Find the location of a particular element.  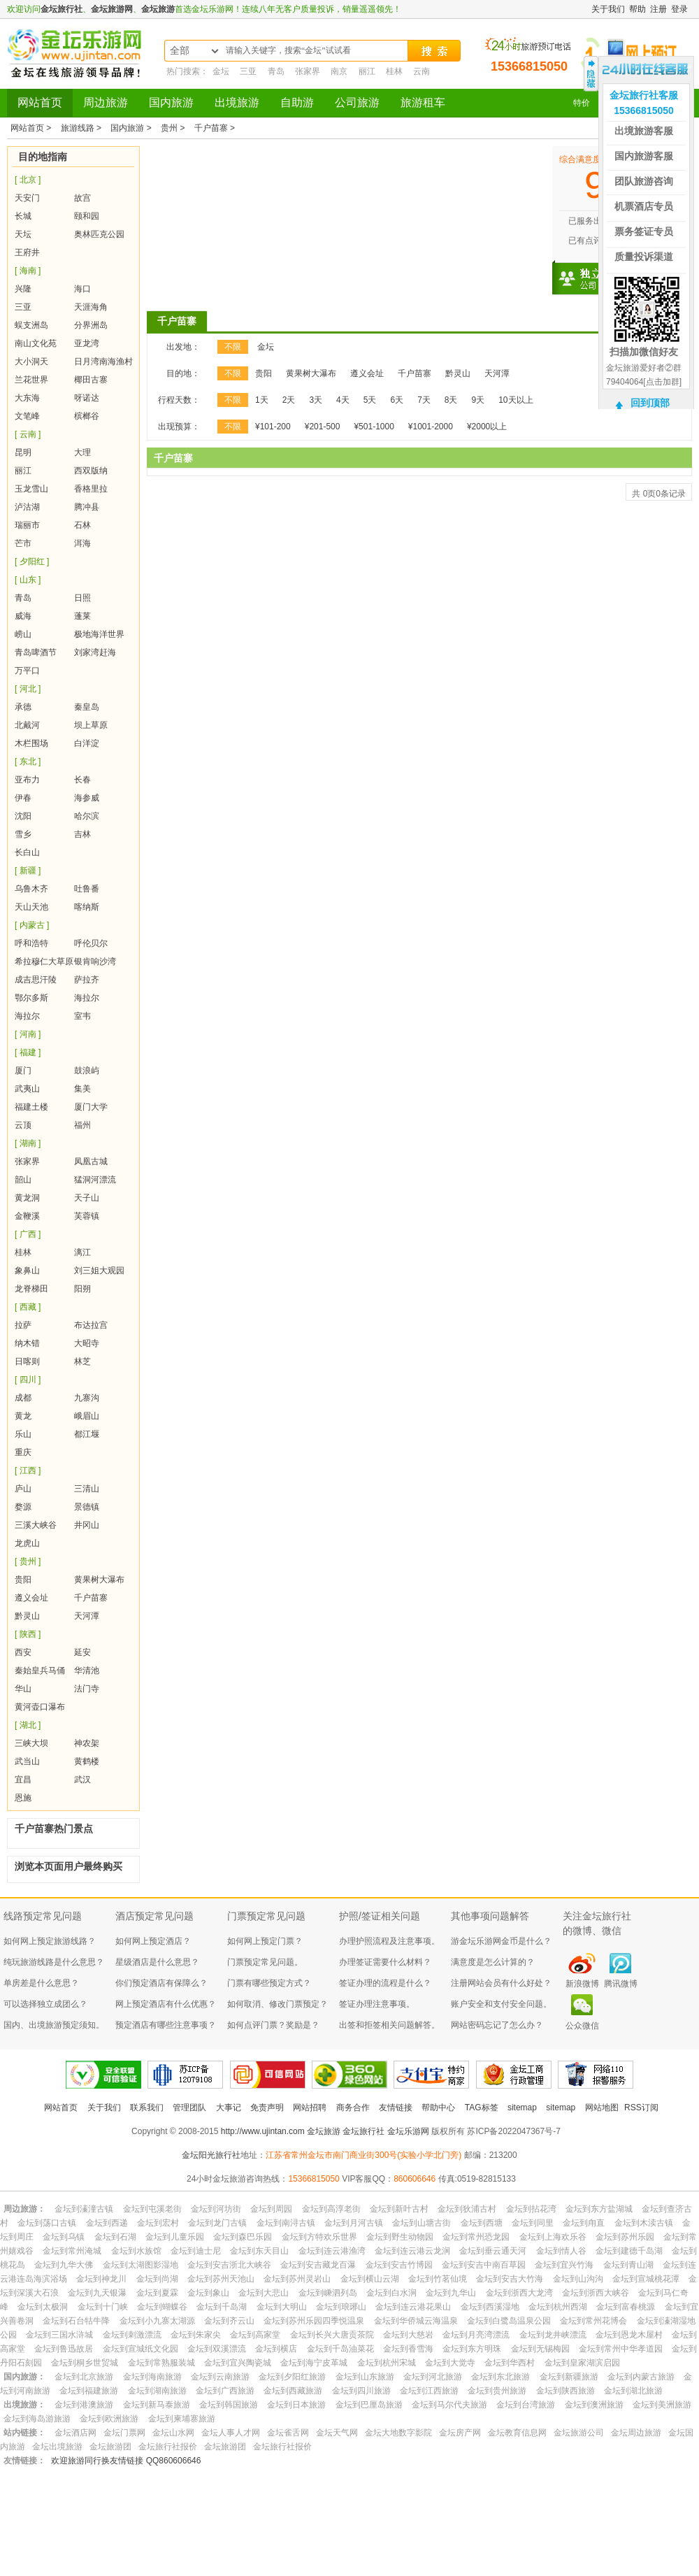

玉龙雪山 is located at coordinates (31, 489).